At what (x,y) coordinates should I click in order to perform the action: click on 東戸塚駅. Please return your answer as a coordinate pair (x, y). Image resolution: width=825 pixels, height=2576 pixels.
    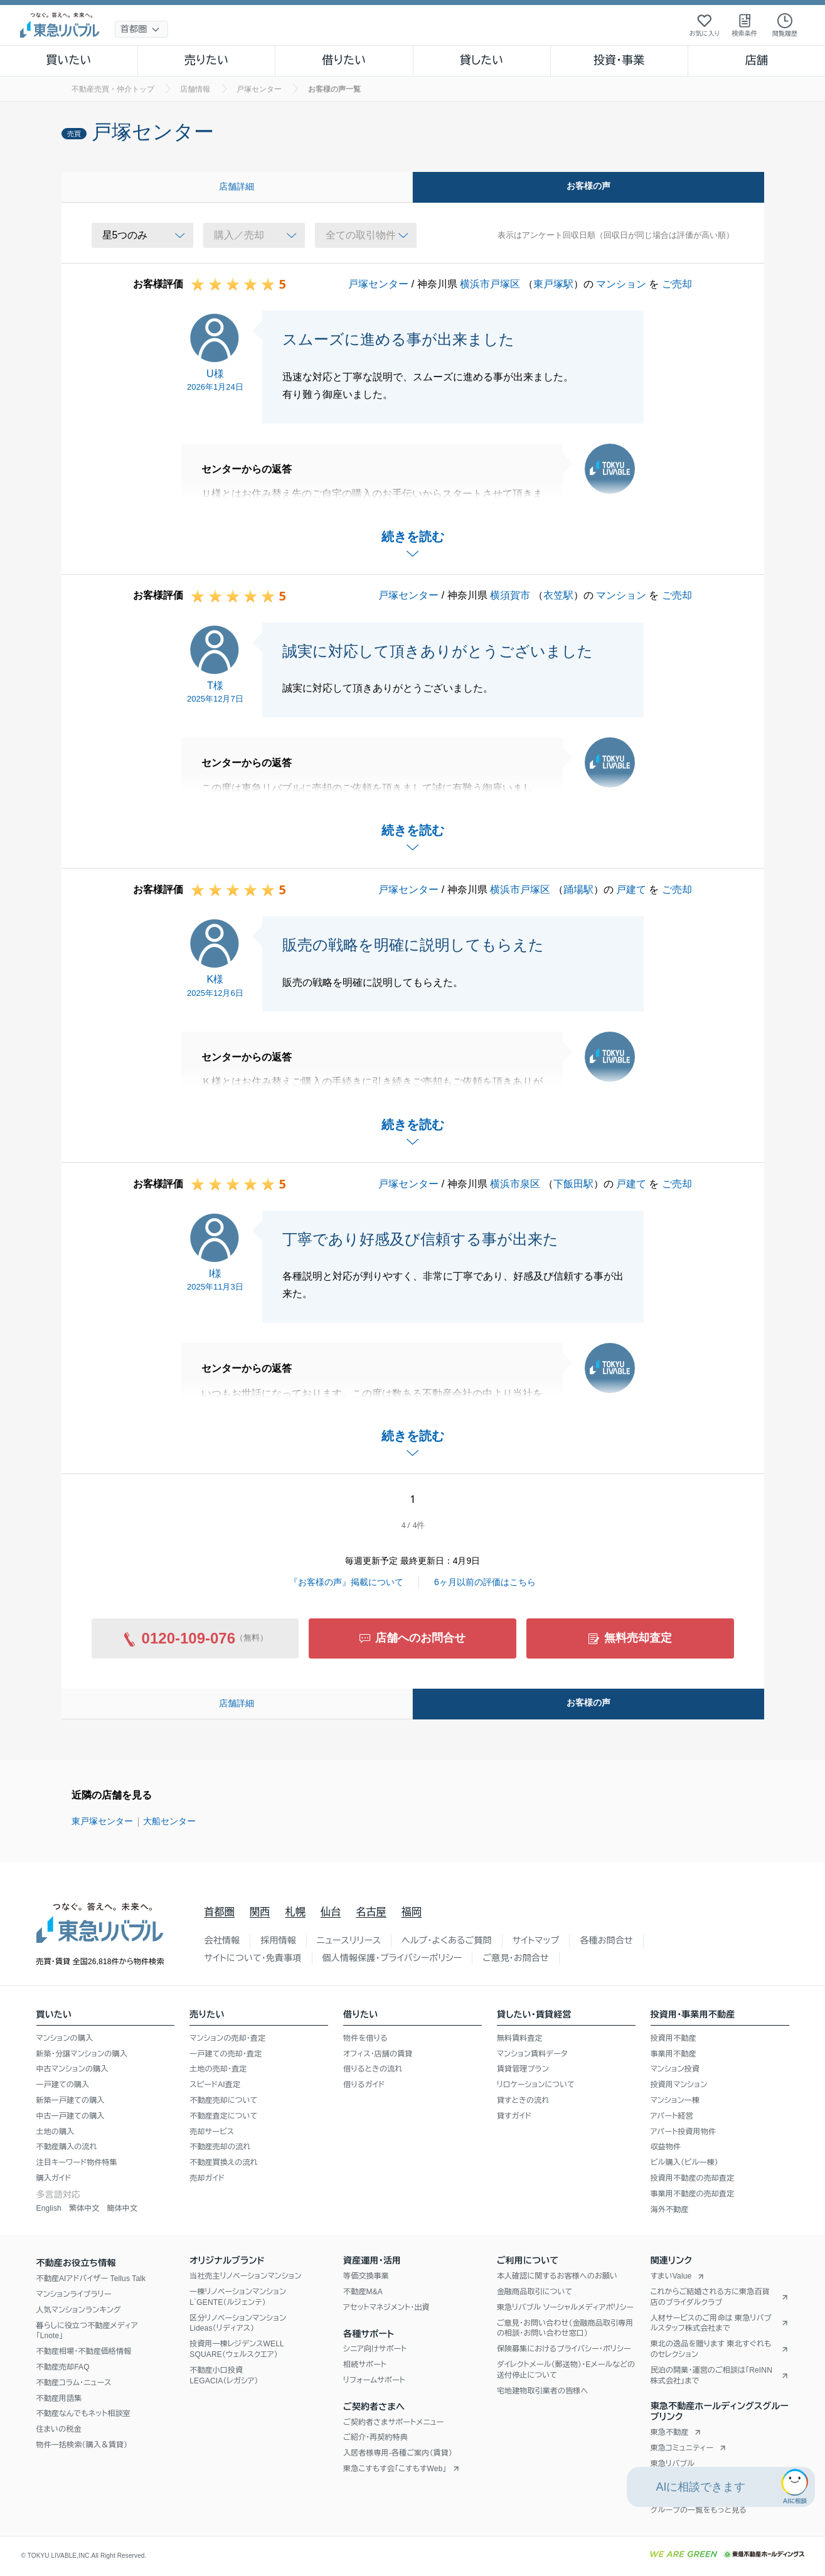
    Looking at the image, I should click on (553, 284).